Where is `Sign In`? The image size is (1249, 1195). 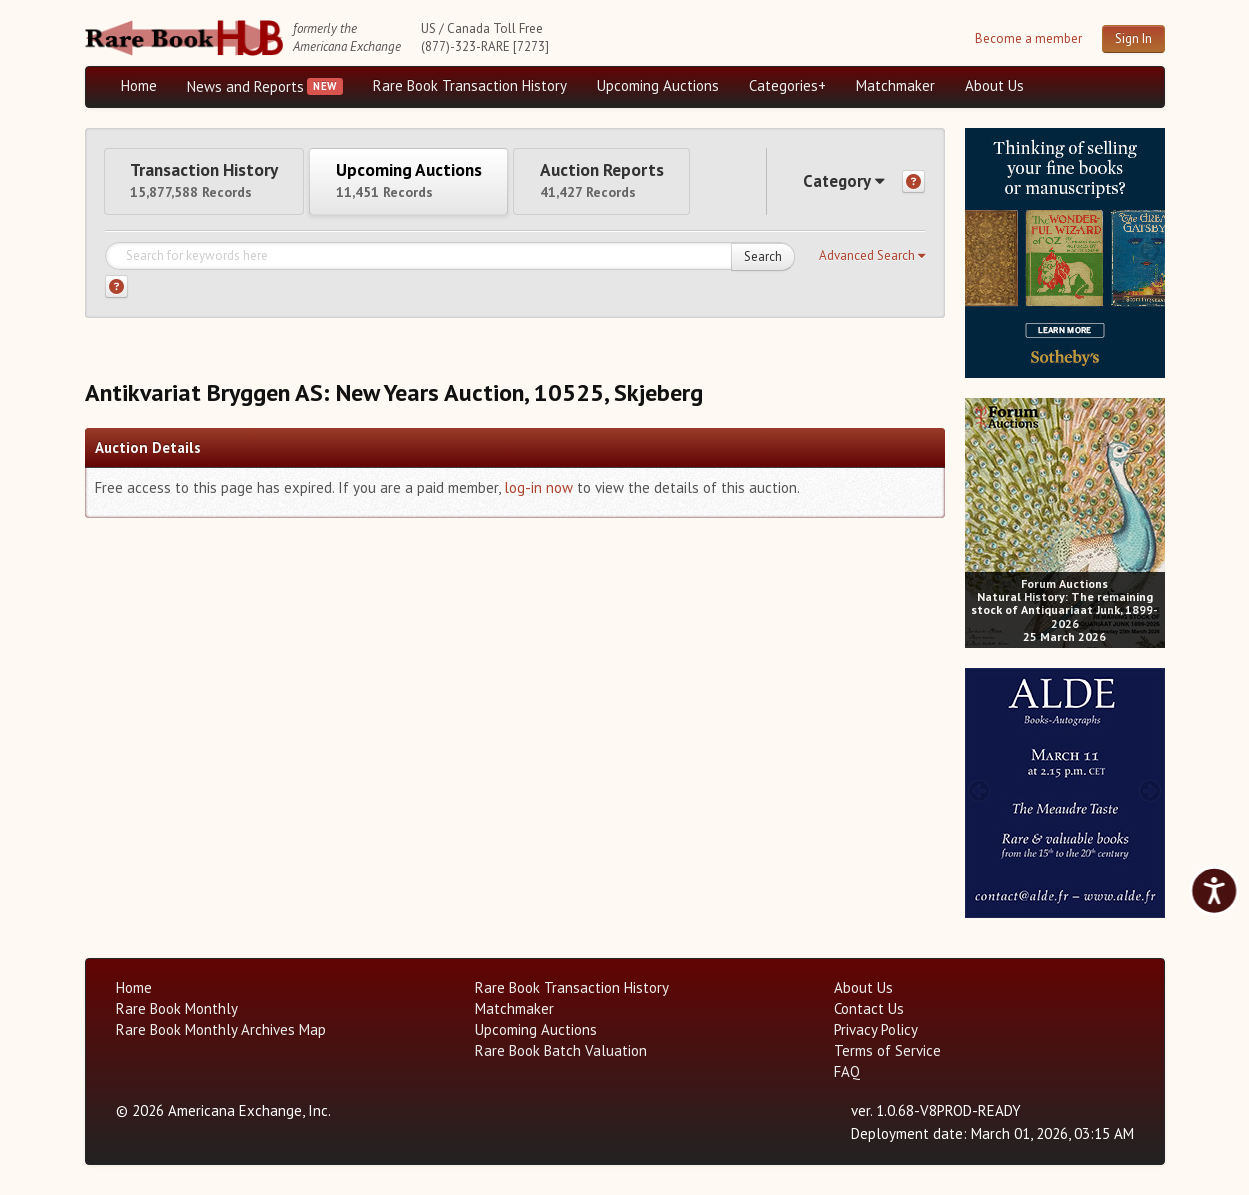
Sign In is located at coordinates (1133, 38).